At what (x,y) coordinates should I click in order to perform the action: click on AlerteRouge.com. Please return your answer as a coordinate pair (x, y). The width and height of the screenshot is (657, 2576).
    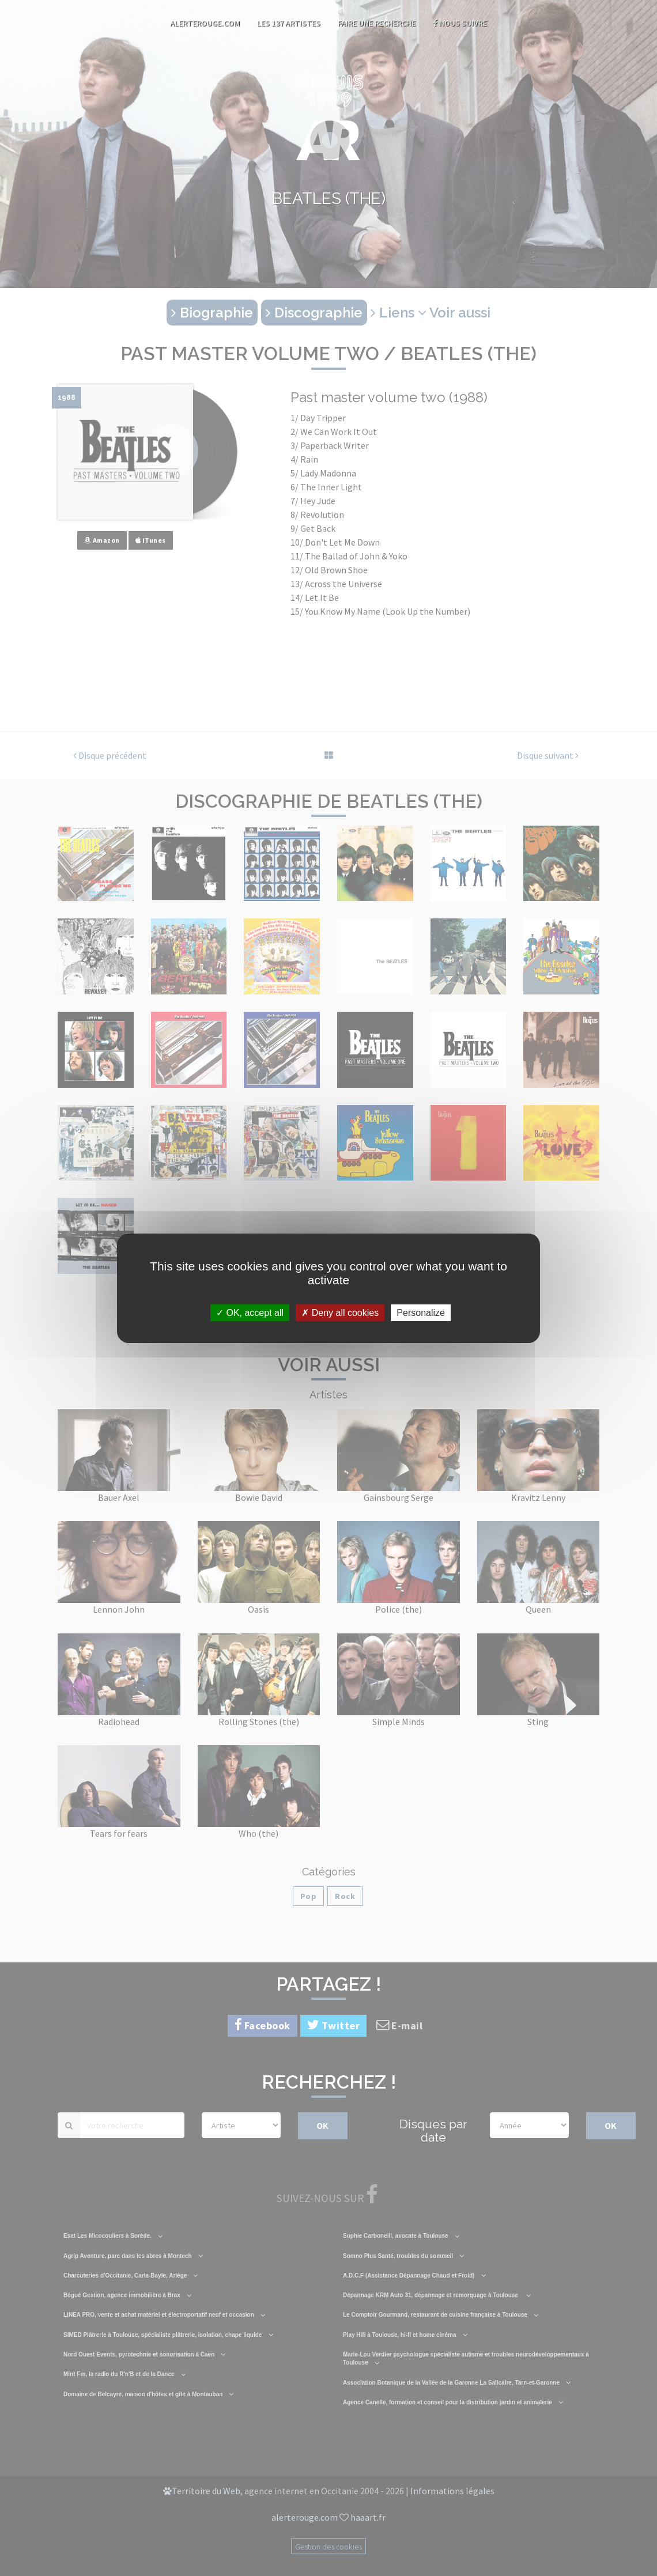
    Looking at the image, I should click on (205, 23).